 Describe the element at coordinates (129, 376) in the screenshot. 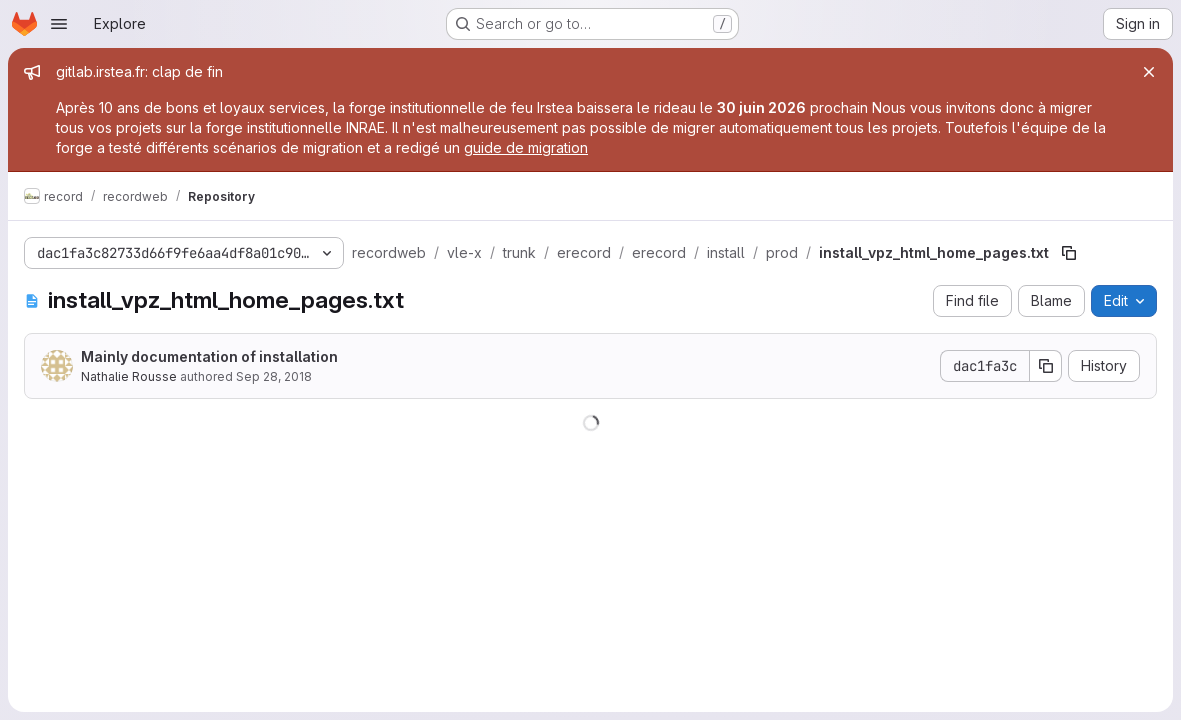

I see `Nathalie Rousse` at that location.